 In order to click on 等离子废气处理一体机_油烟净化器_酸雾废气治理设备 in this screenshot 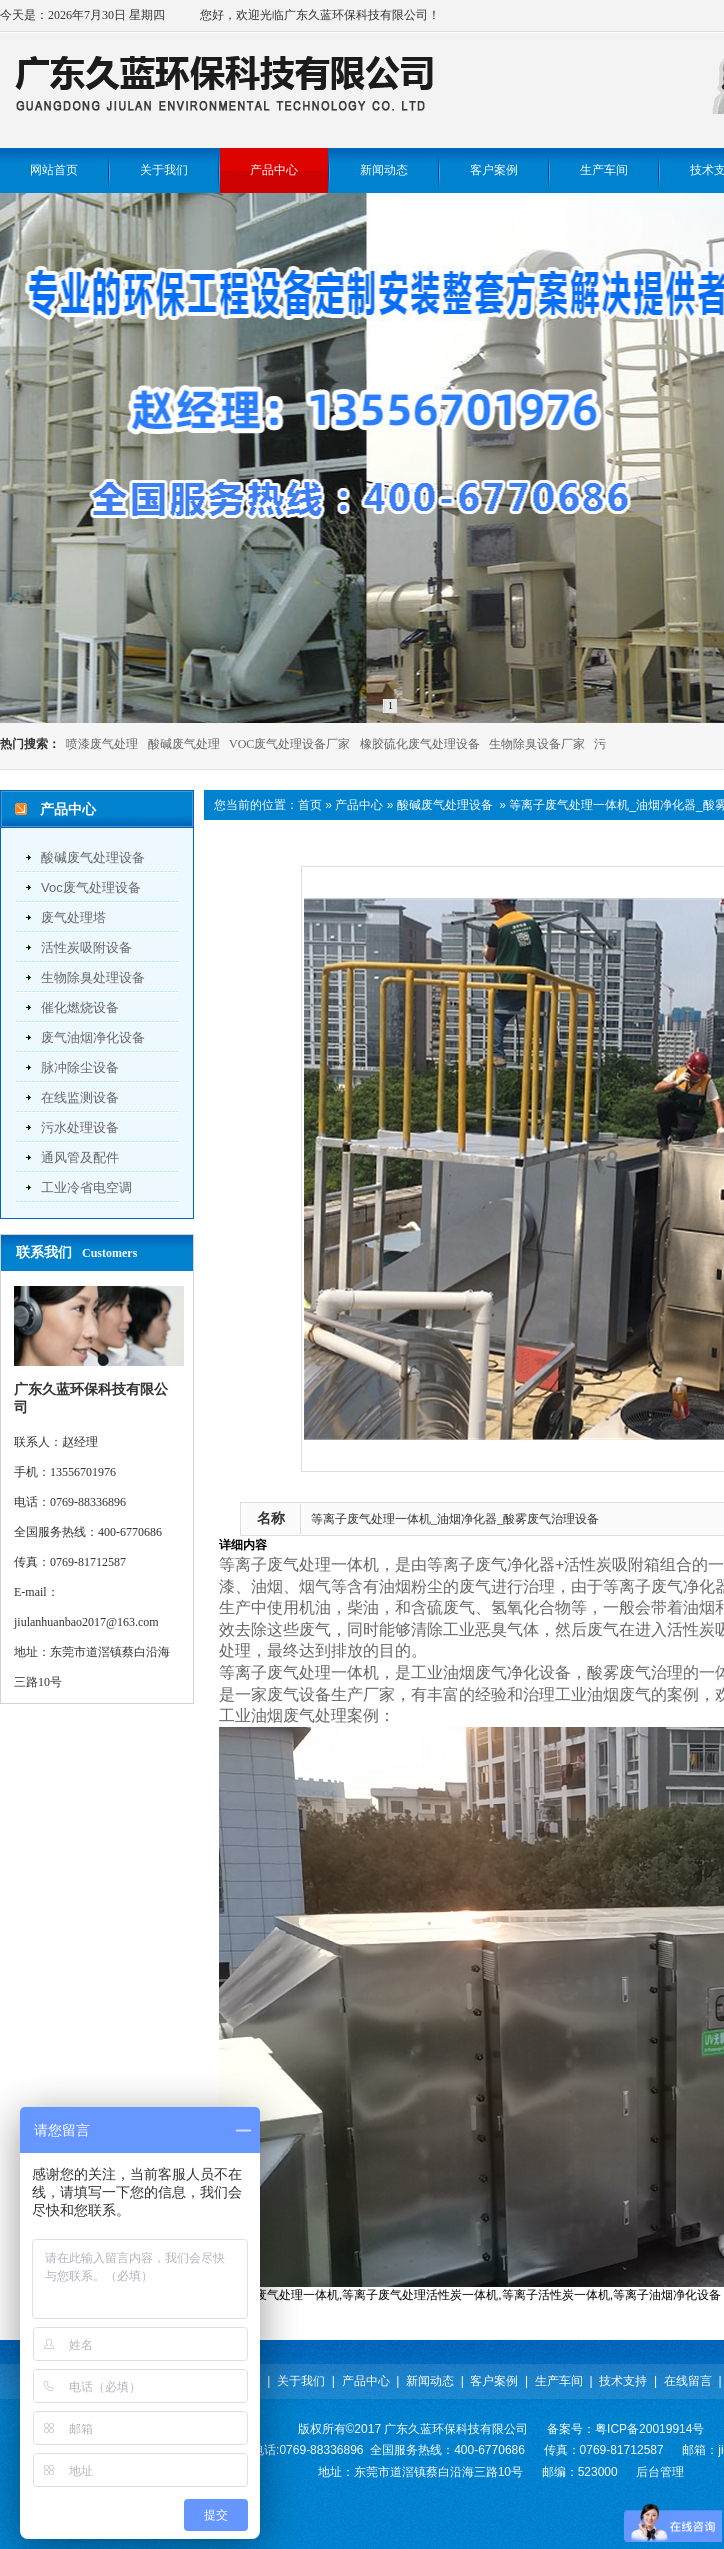, I will do `click(455, 1519)`.